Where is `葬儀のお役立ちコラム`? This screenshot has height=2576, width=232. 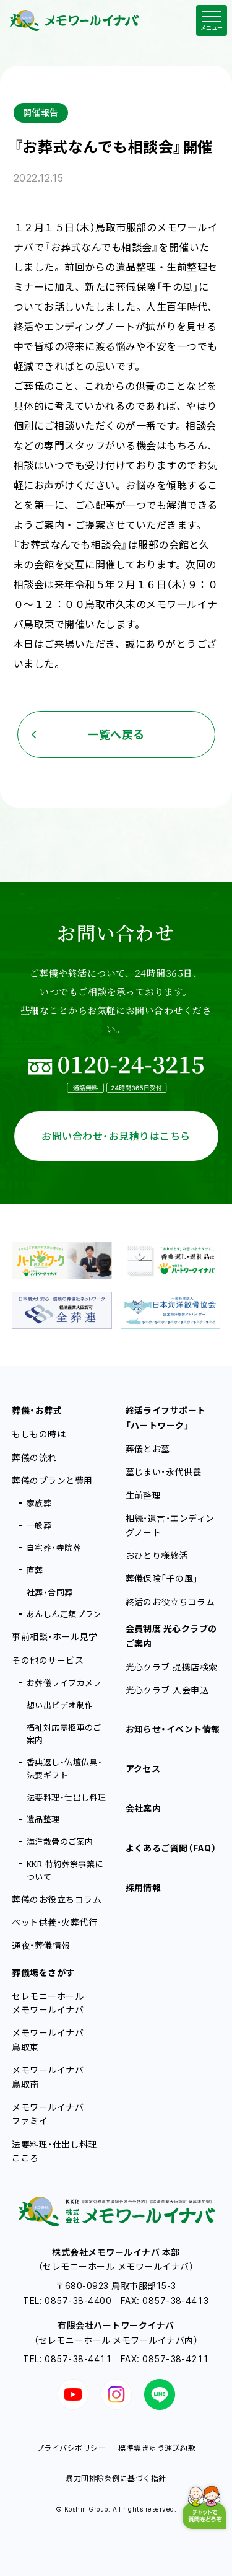
葬儀のお役立ちコラム is located at coordinates (56, 1899).